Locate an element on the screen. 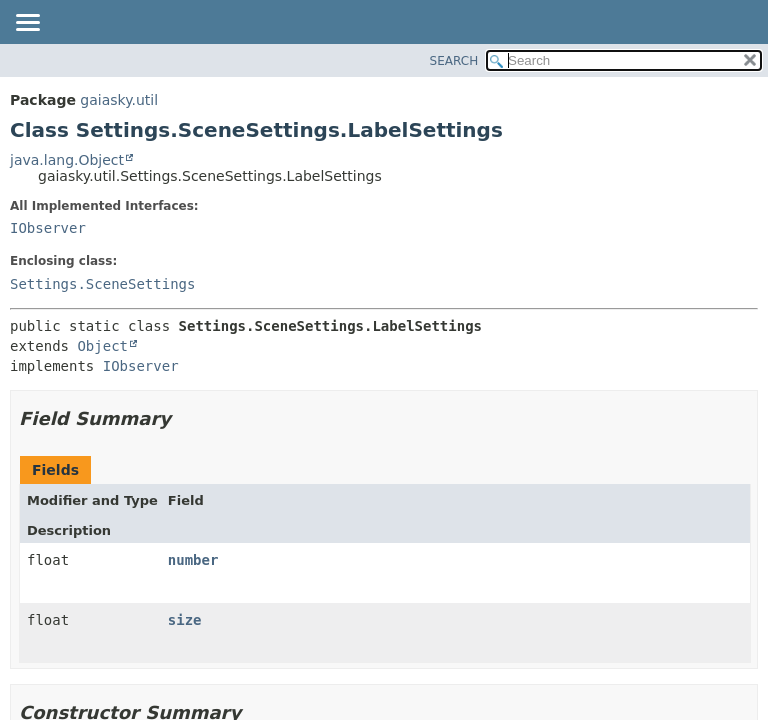  IObserver is located at coordinates (48, 228).